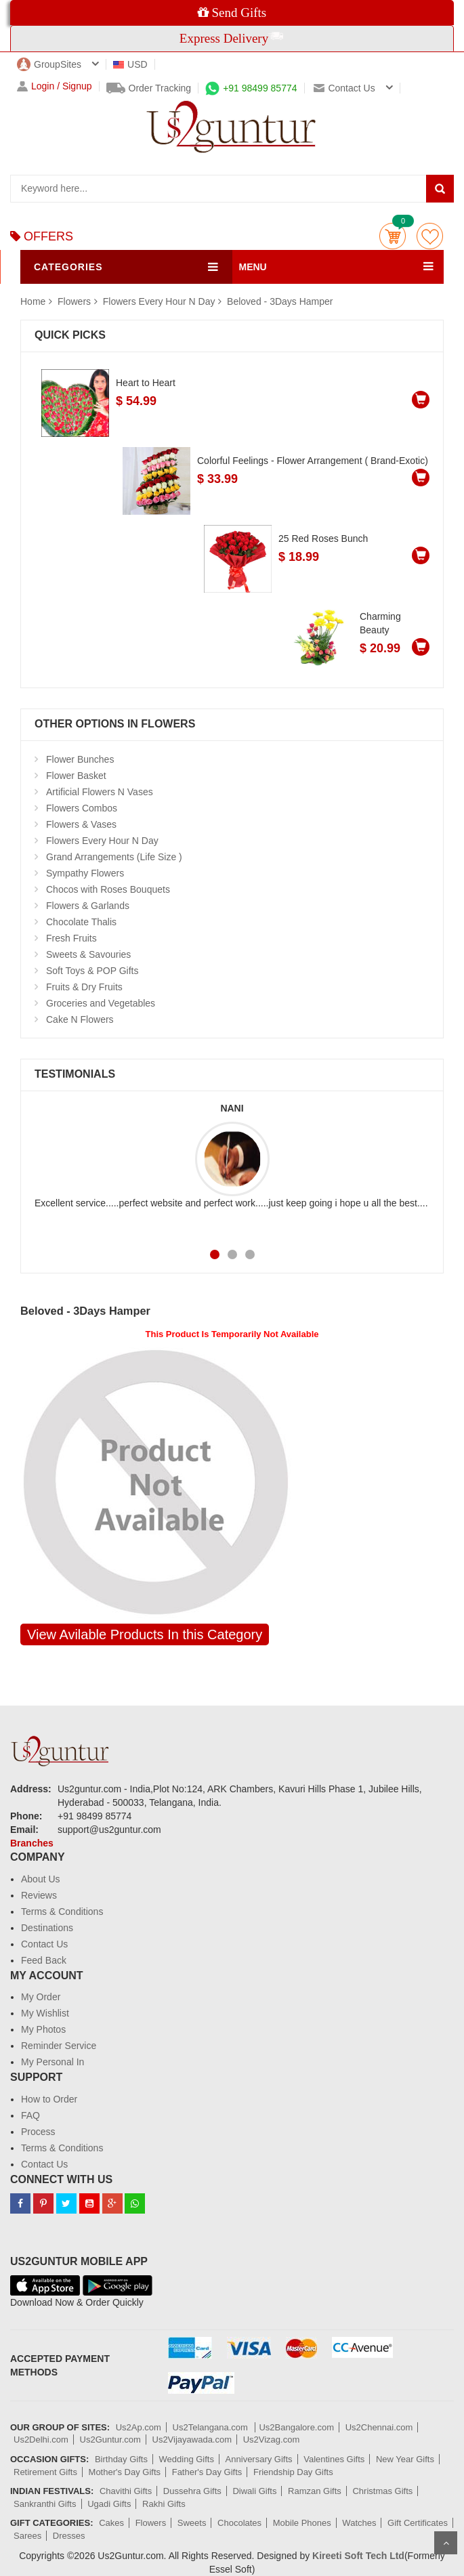 This screenshot has width=464, height=2576. What do you see at coordinates (99, 791) in the screenshot?
I see `Artificial Flowers N Vases` at bounding box center [99, 791].